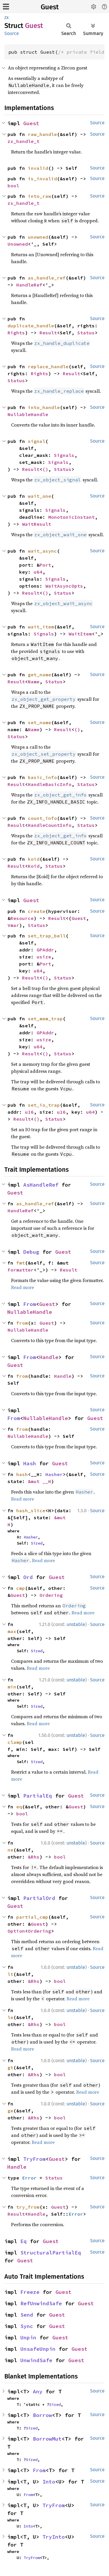 Image resolution: width=109 pixels, height=2576 pixels. I want to click on try_from, so click(28, 2207).